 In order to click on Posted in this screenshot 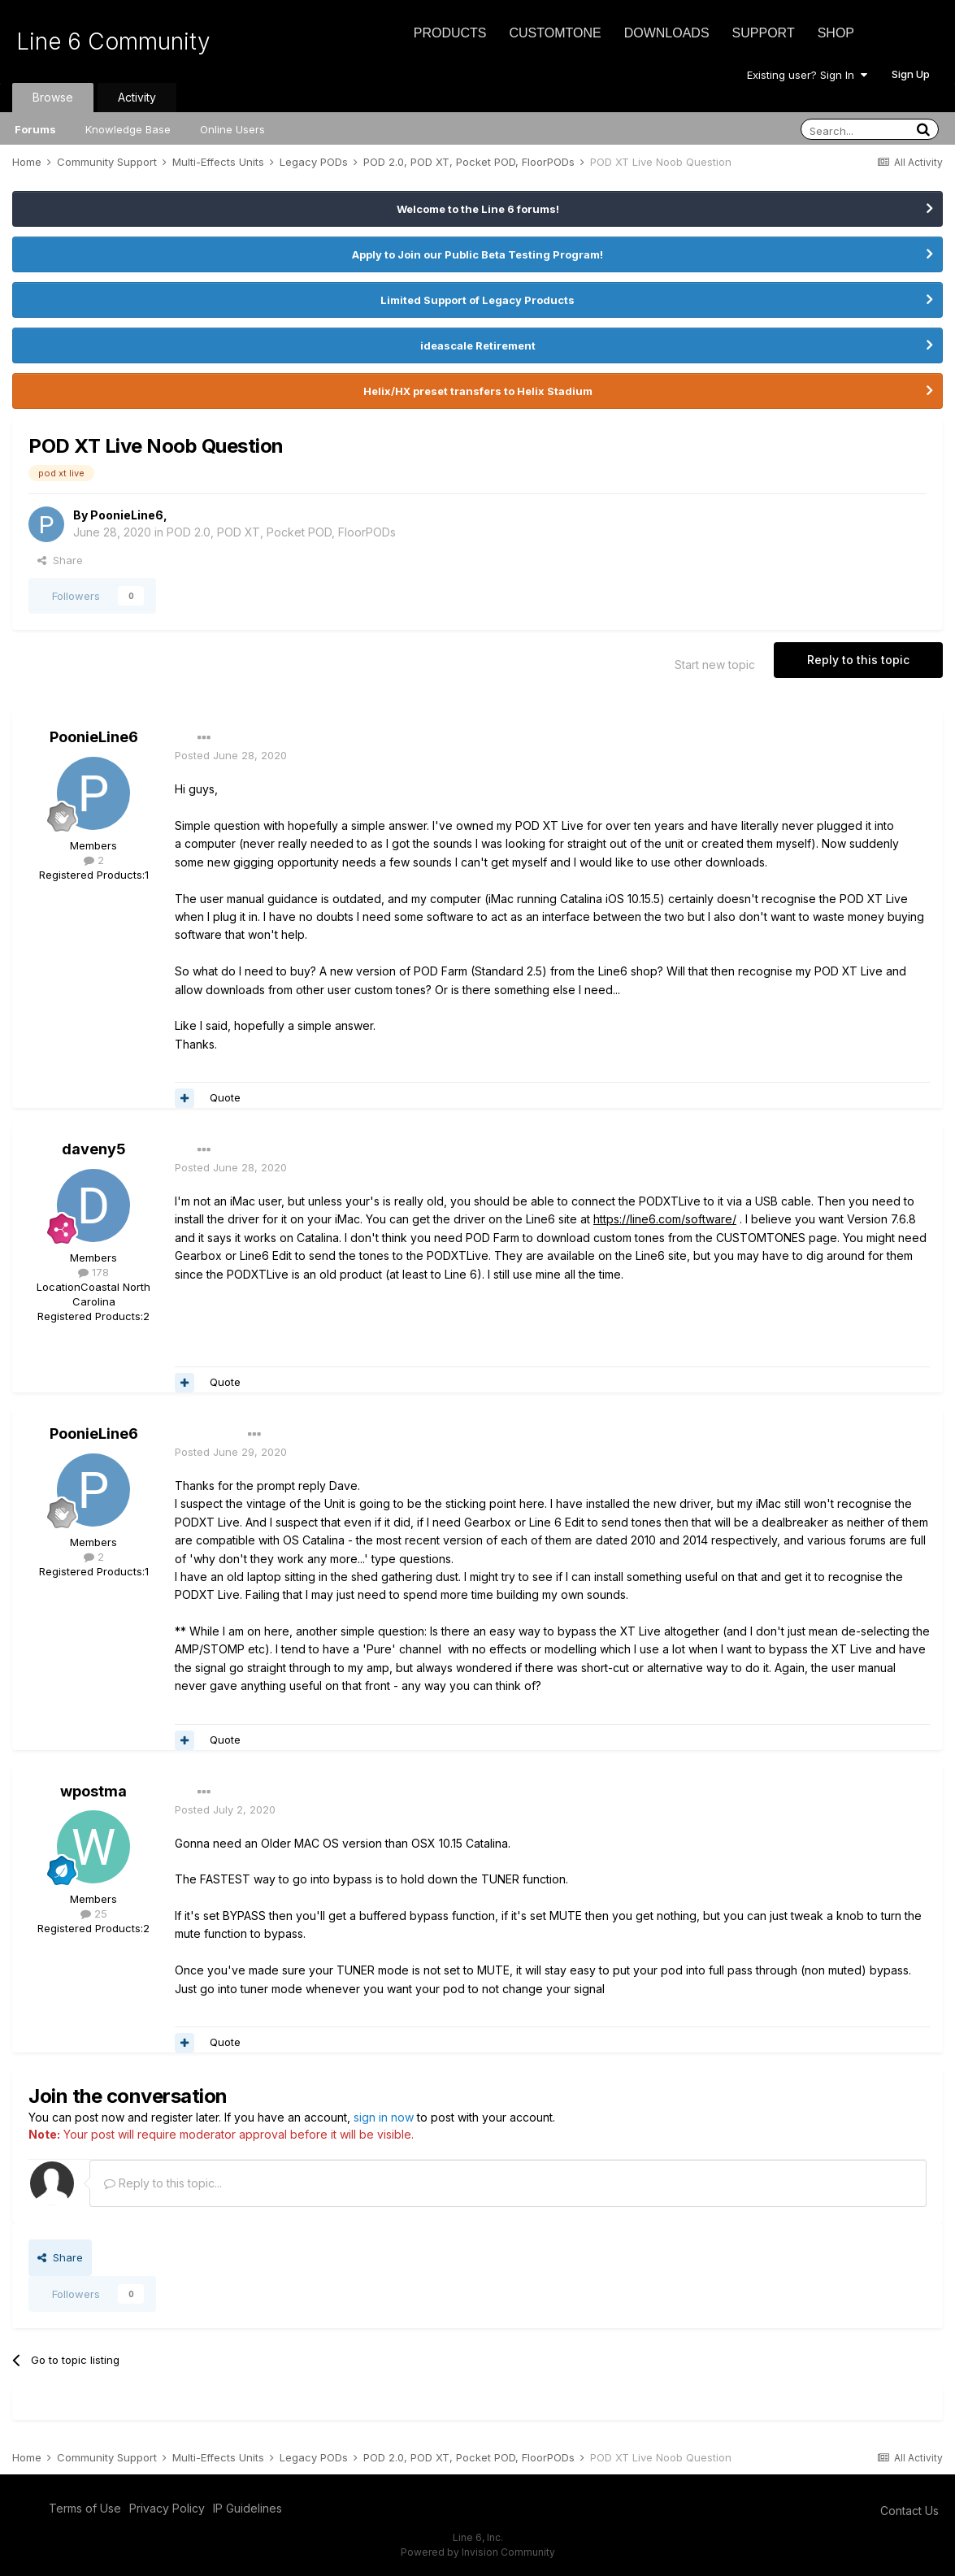, I will do `click(231, 755)`.